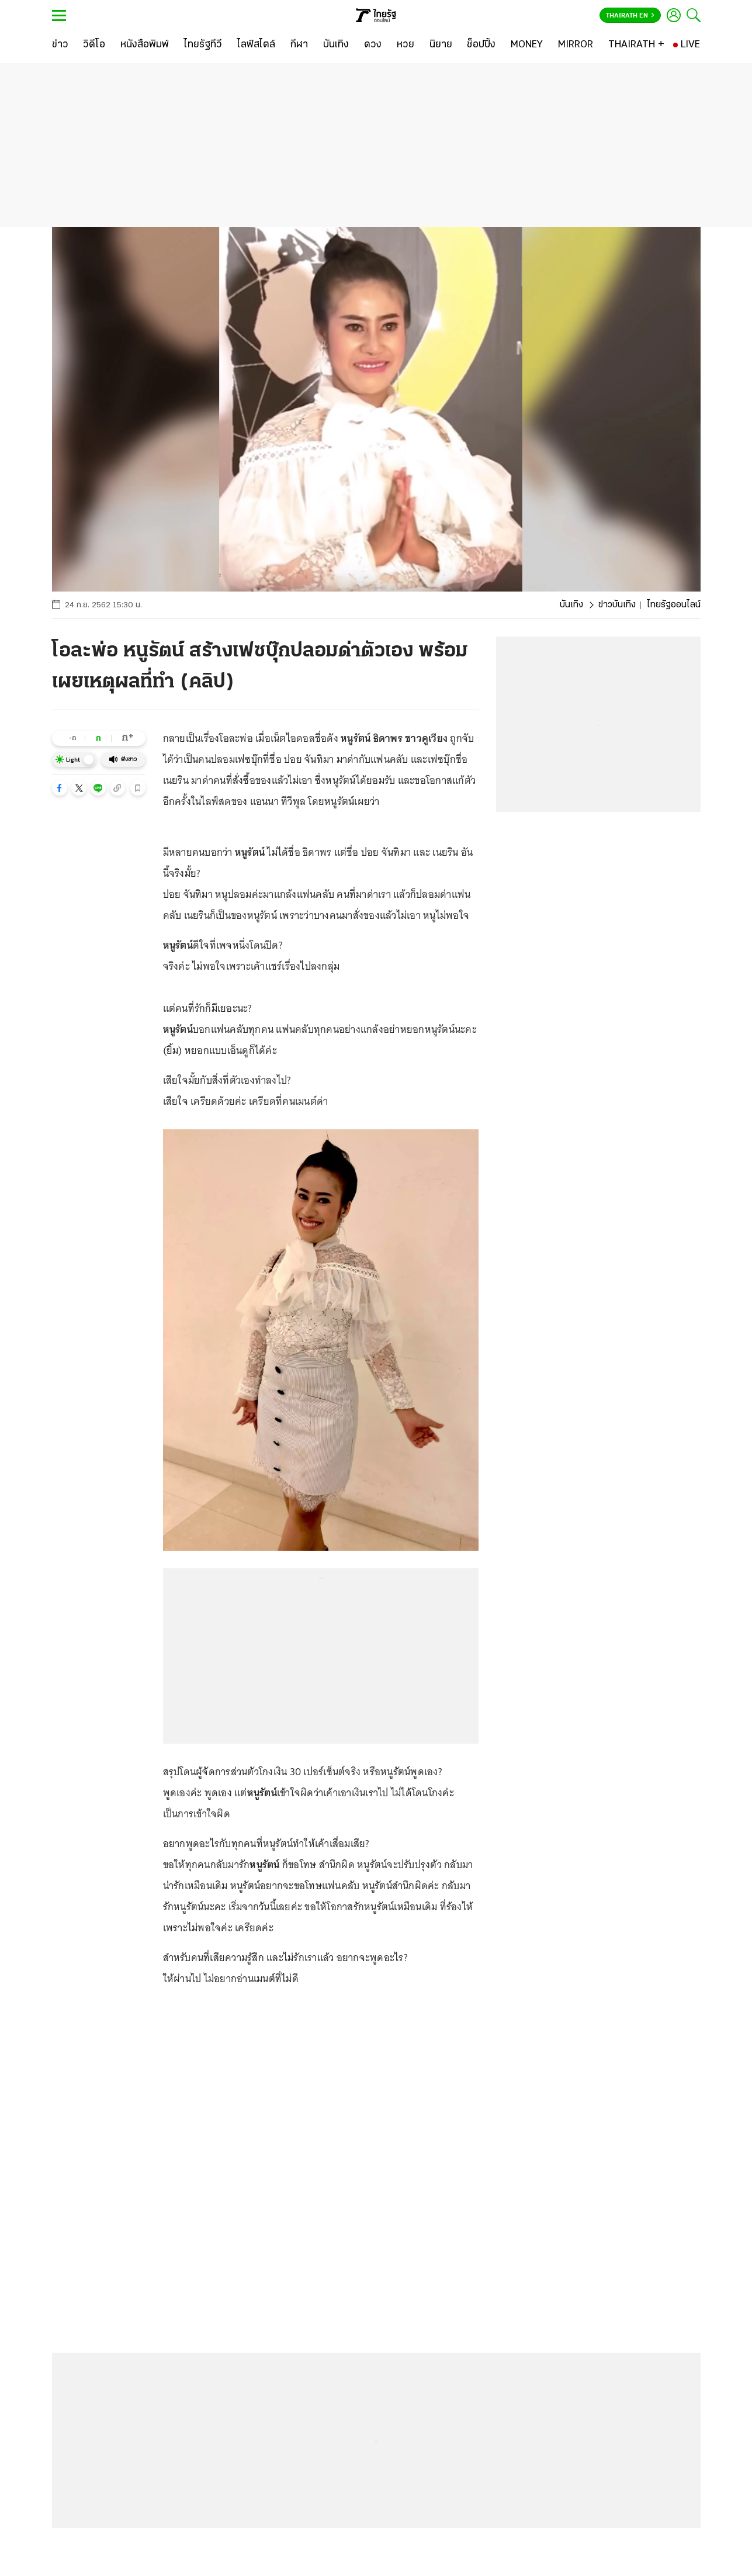 Image resolution: width=752 pixels, height=2576 pixels. I want to click on [MIRROR], so click(575, 45).